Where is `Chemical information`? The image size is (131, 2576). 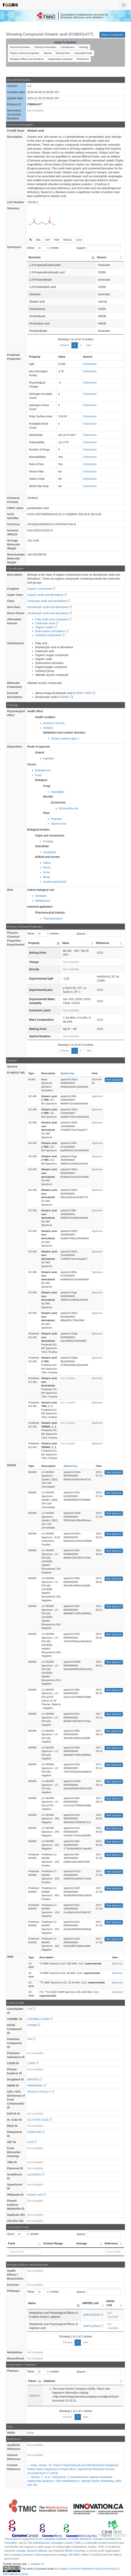 Chemical information is located at coordinates (45, 47).